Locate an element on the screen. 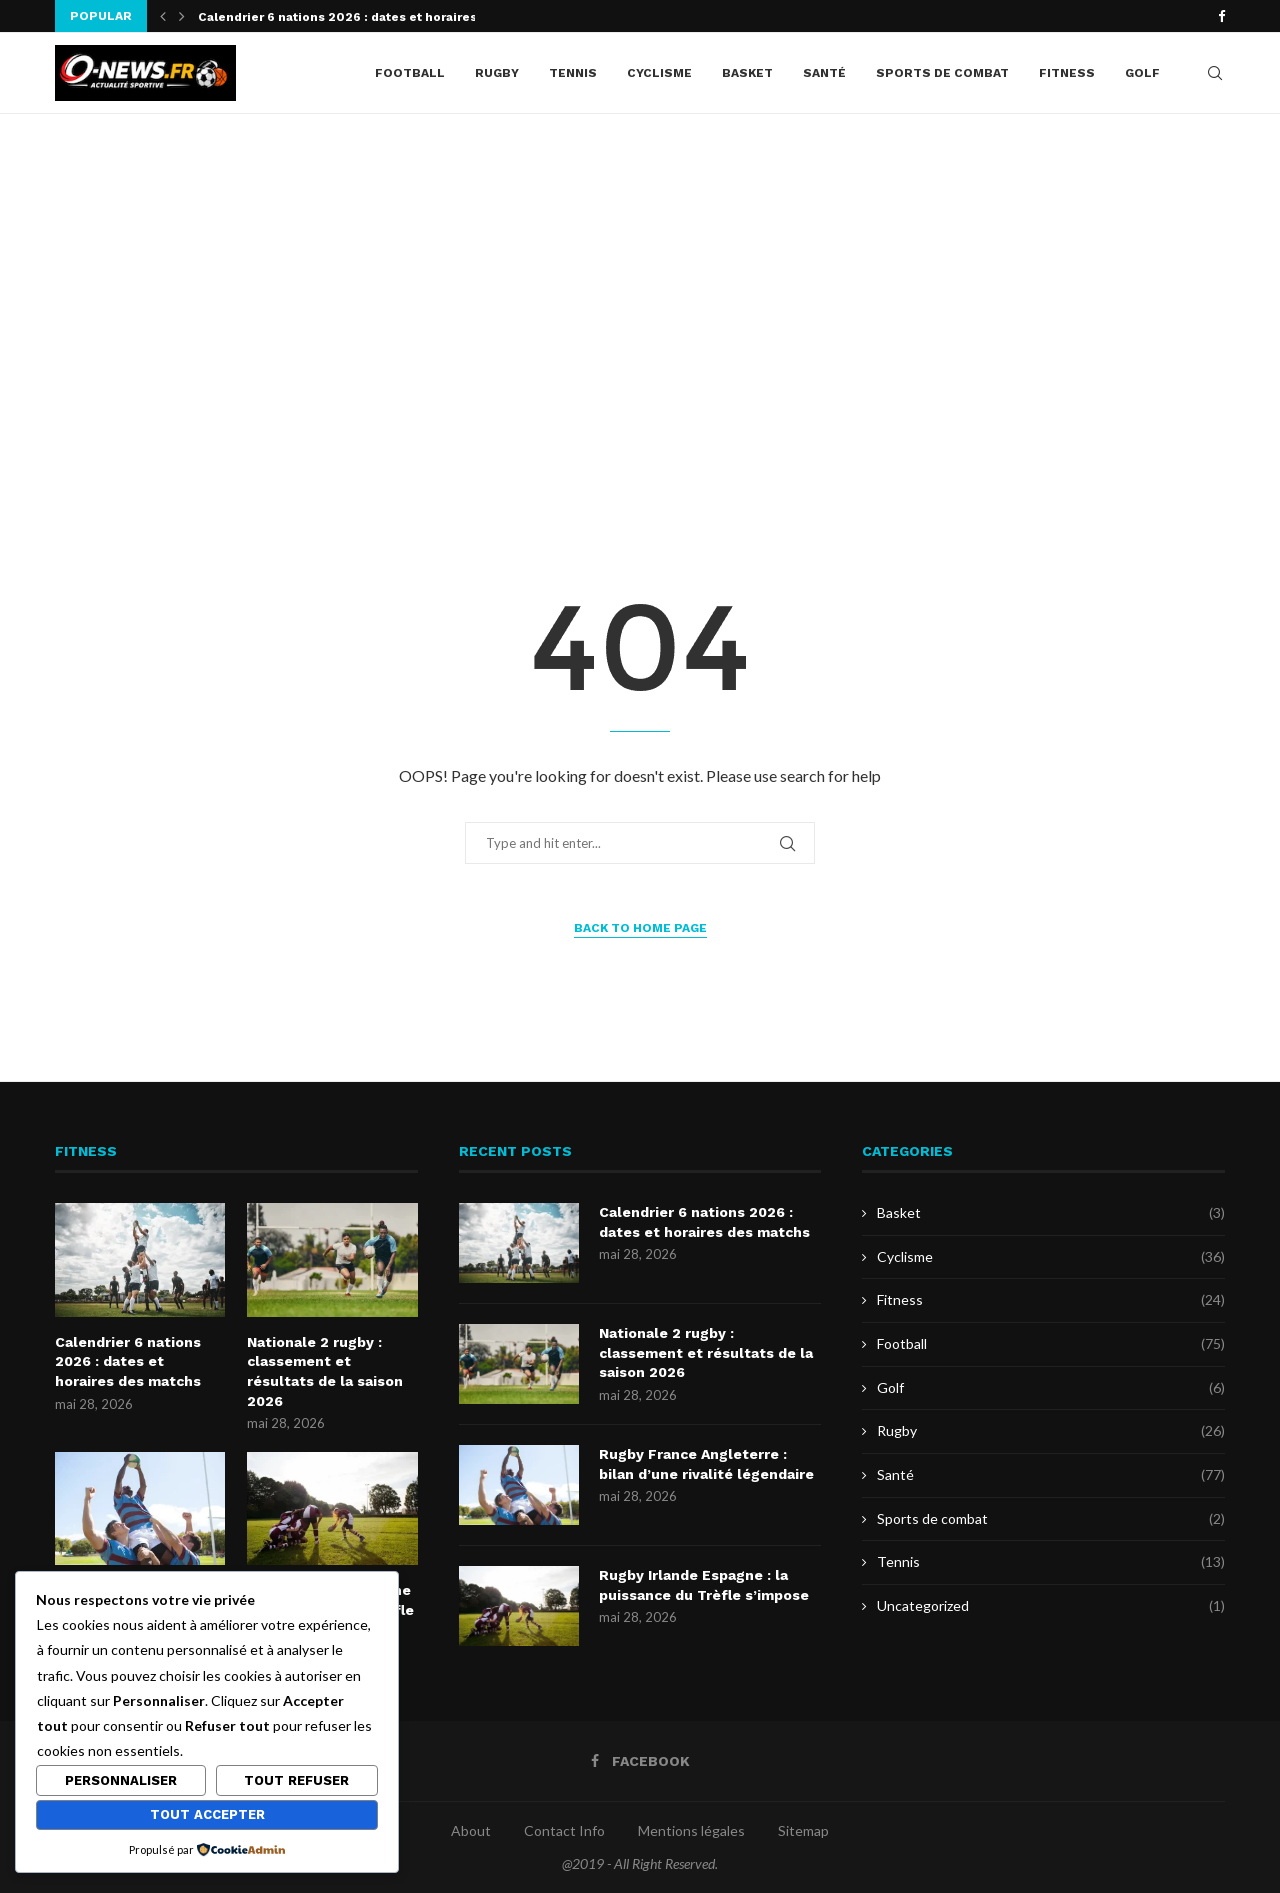  [Search] is located at coordinates (1215, 73).